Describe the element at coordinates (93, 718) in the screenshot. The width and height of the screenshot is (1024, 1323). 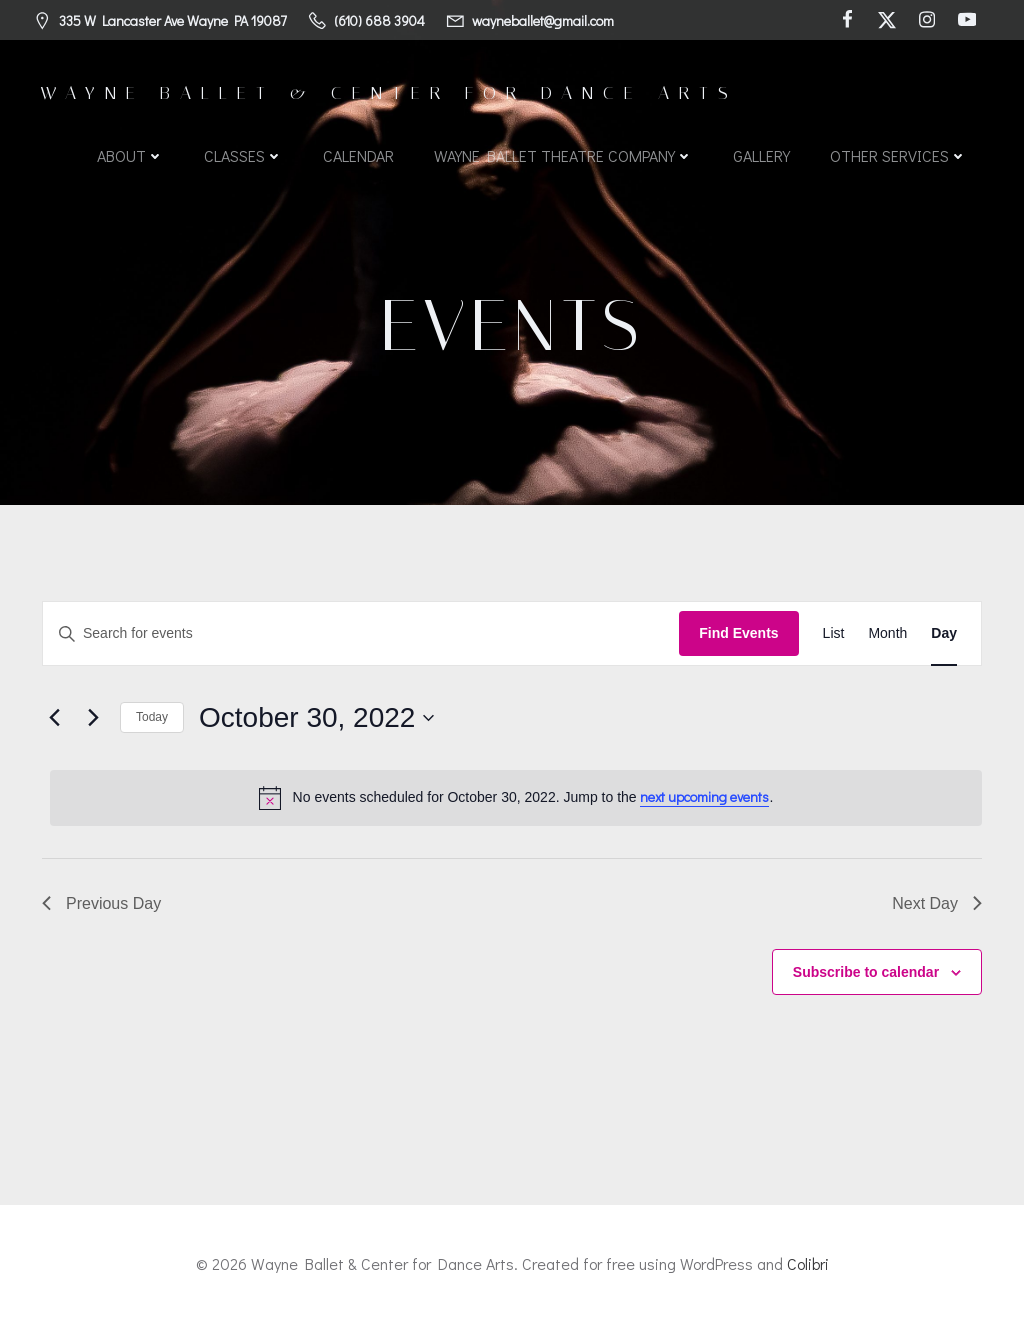
I see `[Next day]` at that location.